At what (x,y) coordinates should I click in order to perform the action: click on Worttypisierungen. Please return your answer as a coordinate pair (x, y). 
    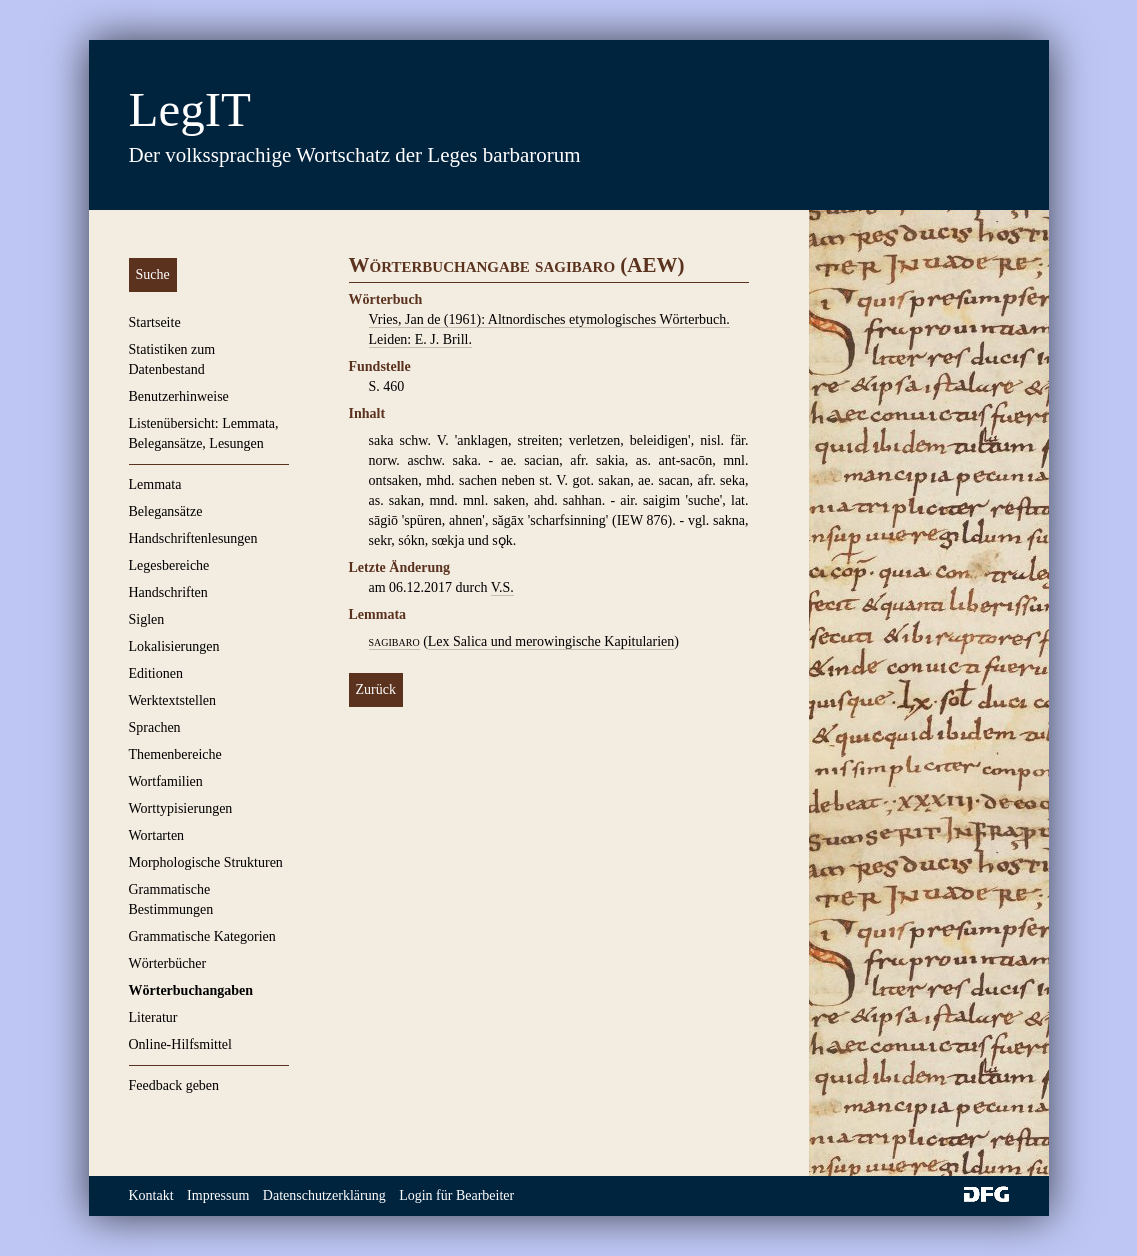
    Looking at the image, I should click on (181, 808).